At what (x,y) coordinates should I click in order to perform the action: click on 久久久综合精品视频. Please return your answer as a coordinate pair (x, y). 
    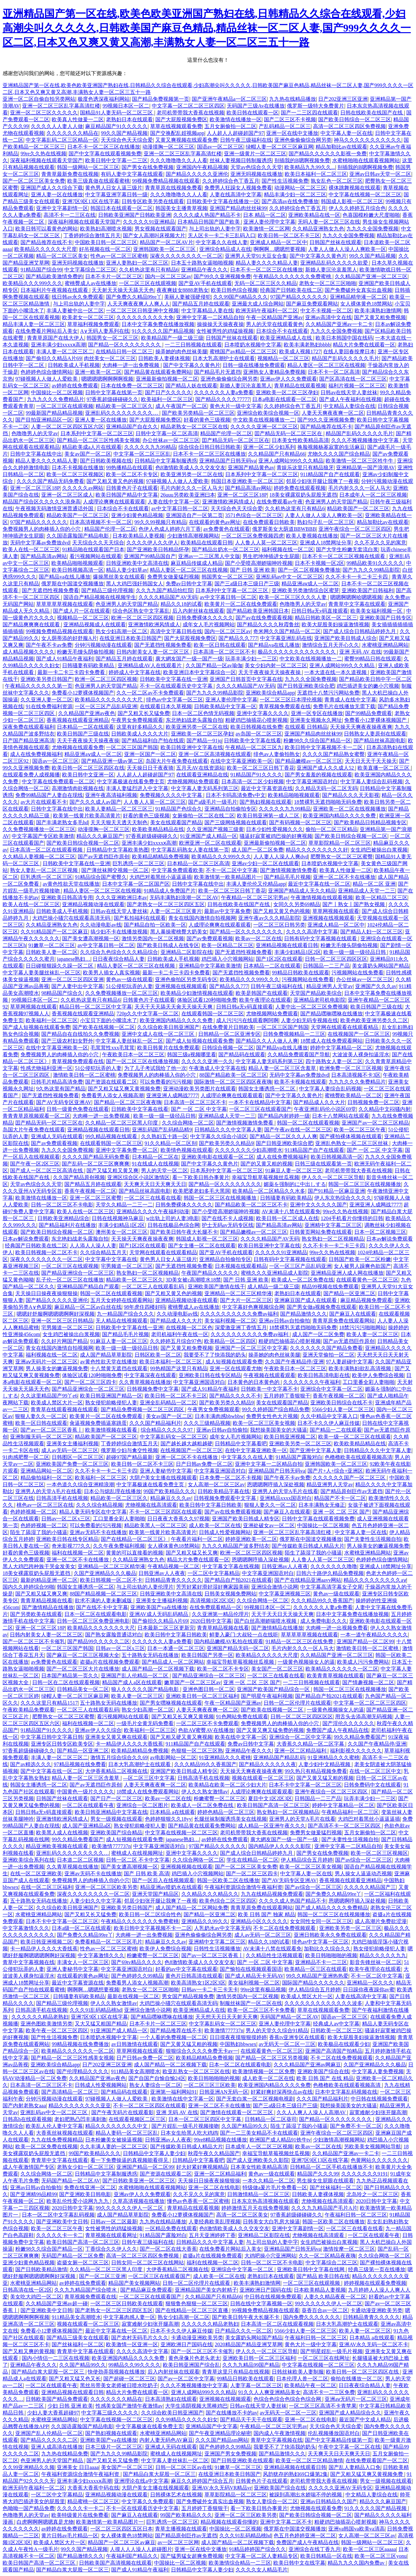
    Looking at the image, I should click on (99, 1505).